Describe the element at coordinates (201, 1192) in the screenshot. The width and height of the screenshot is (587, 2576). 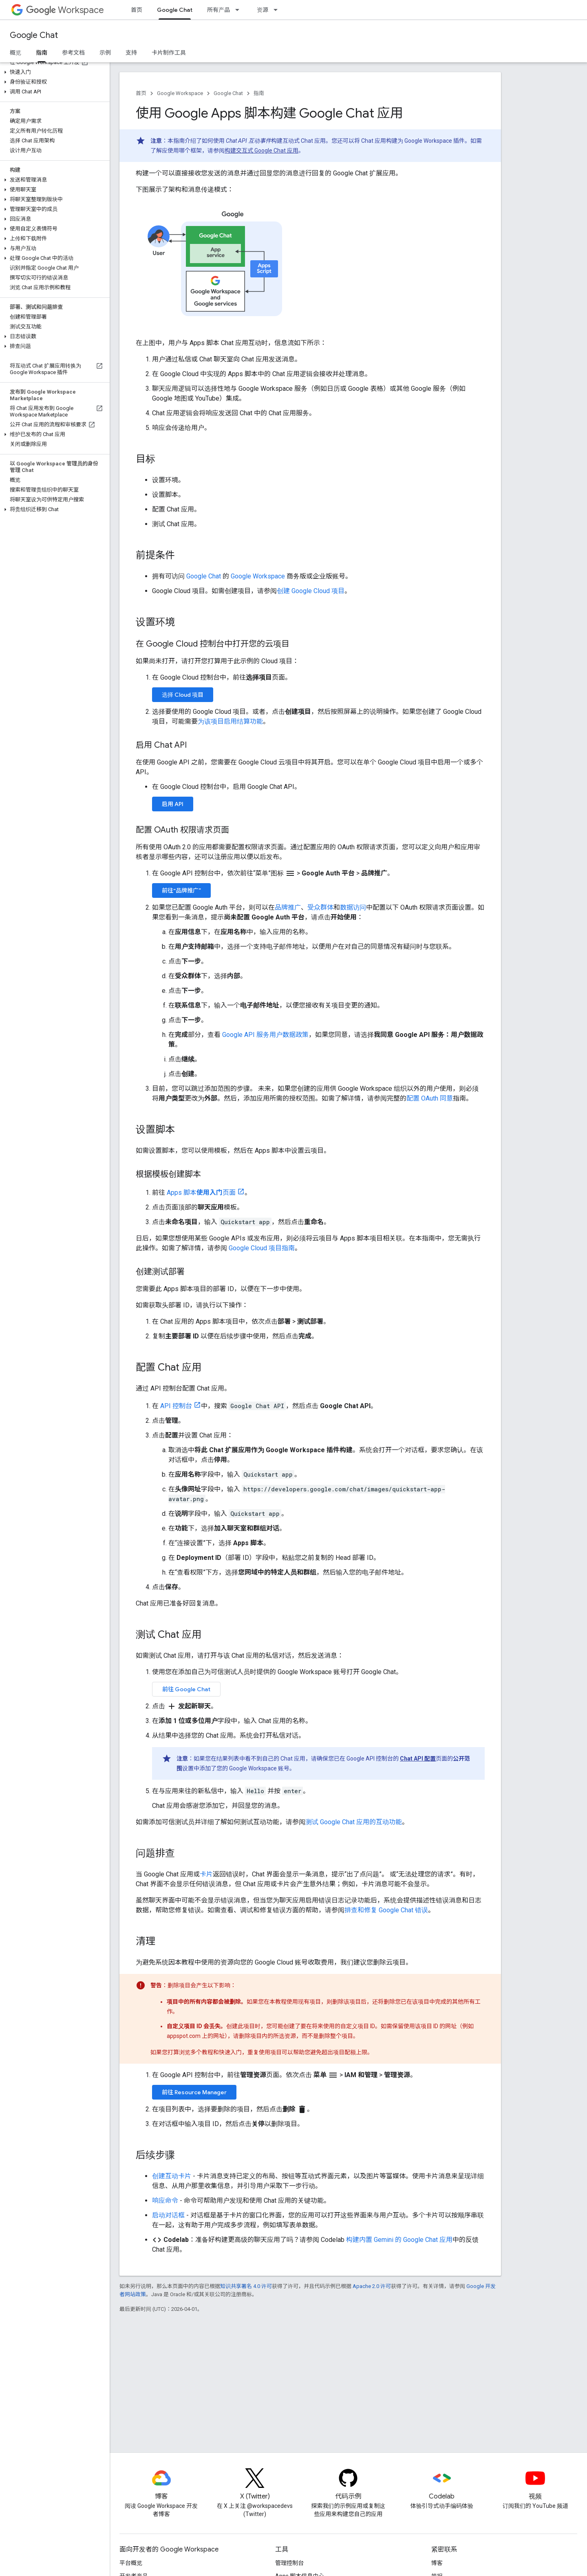
I see `Apps 脚本页面` at that location.